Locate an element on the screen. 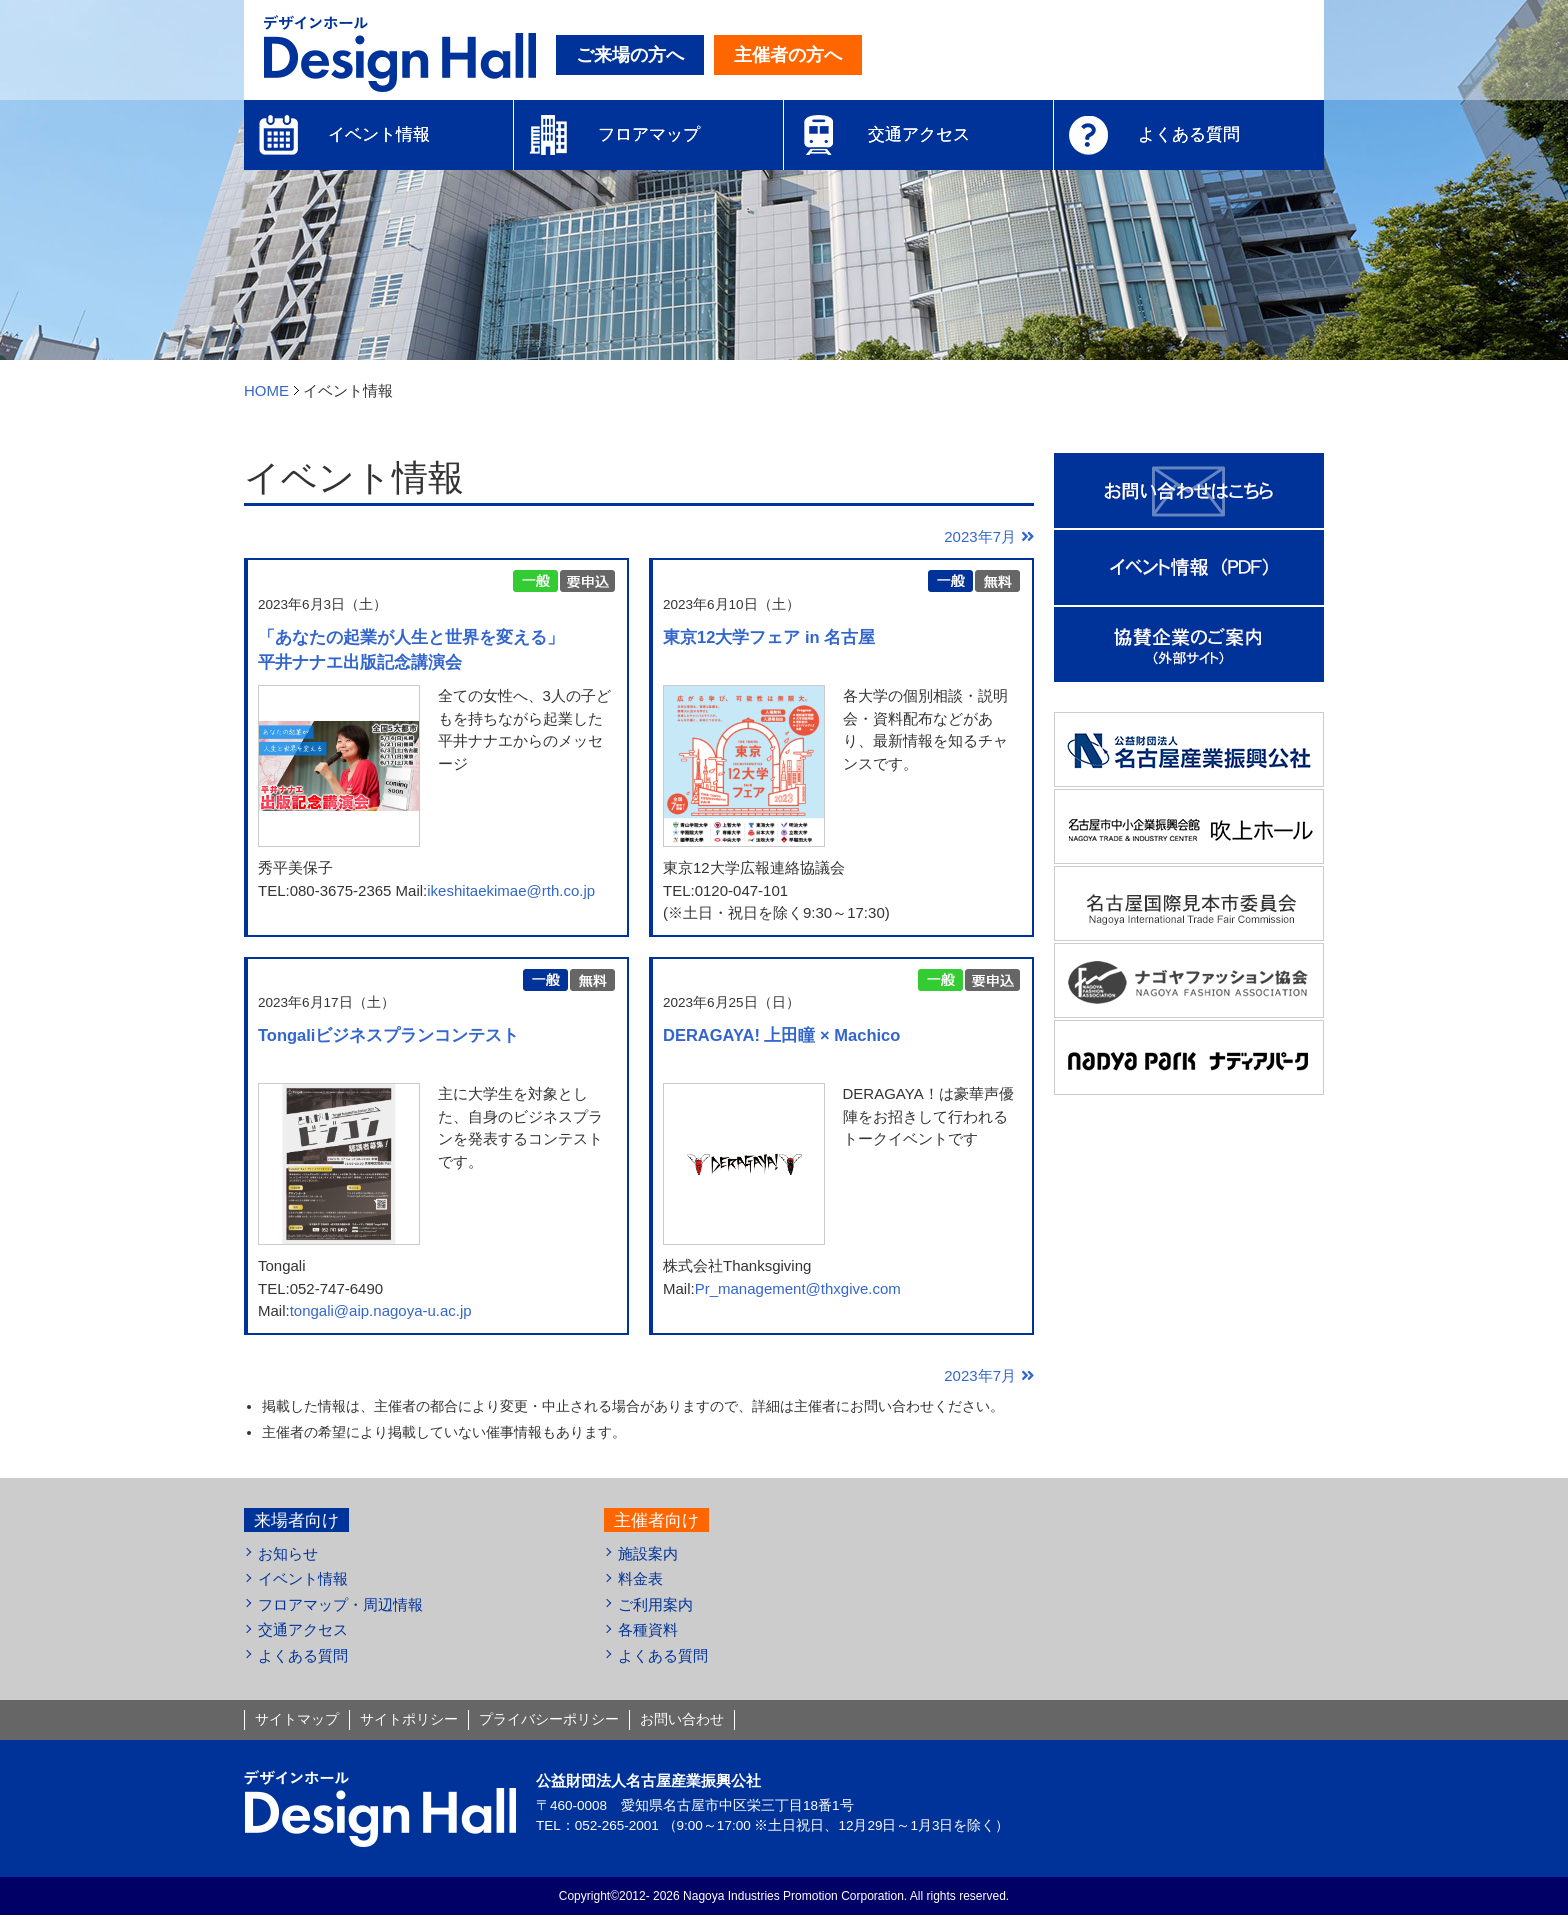 The height and width of the screenshot is (1915, 1568). 来場者向け is located at coordinates (296, 1520).